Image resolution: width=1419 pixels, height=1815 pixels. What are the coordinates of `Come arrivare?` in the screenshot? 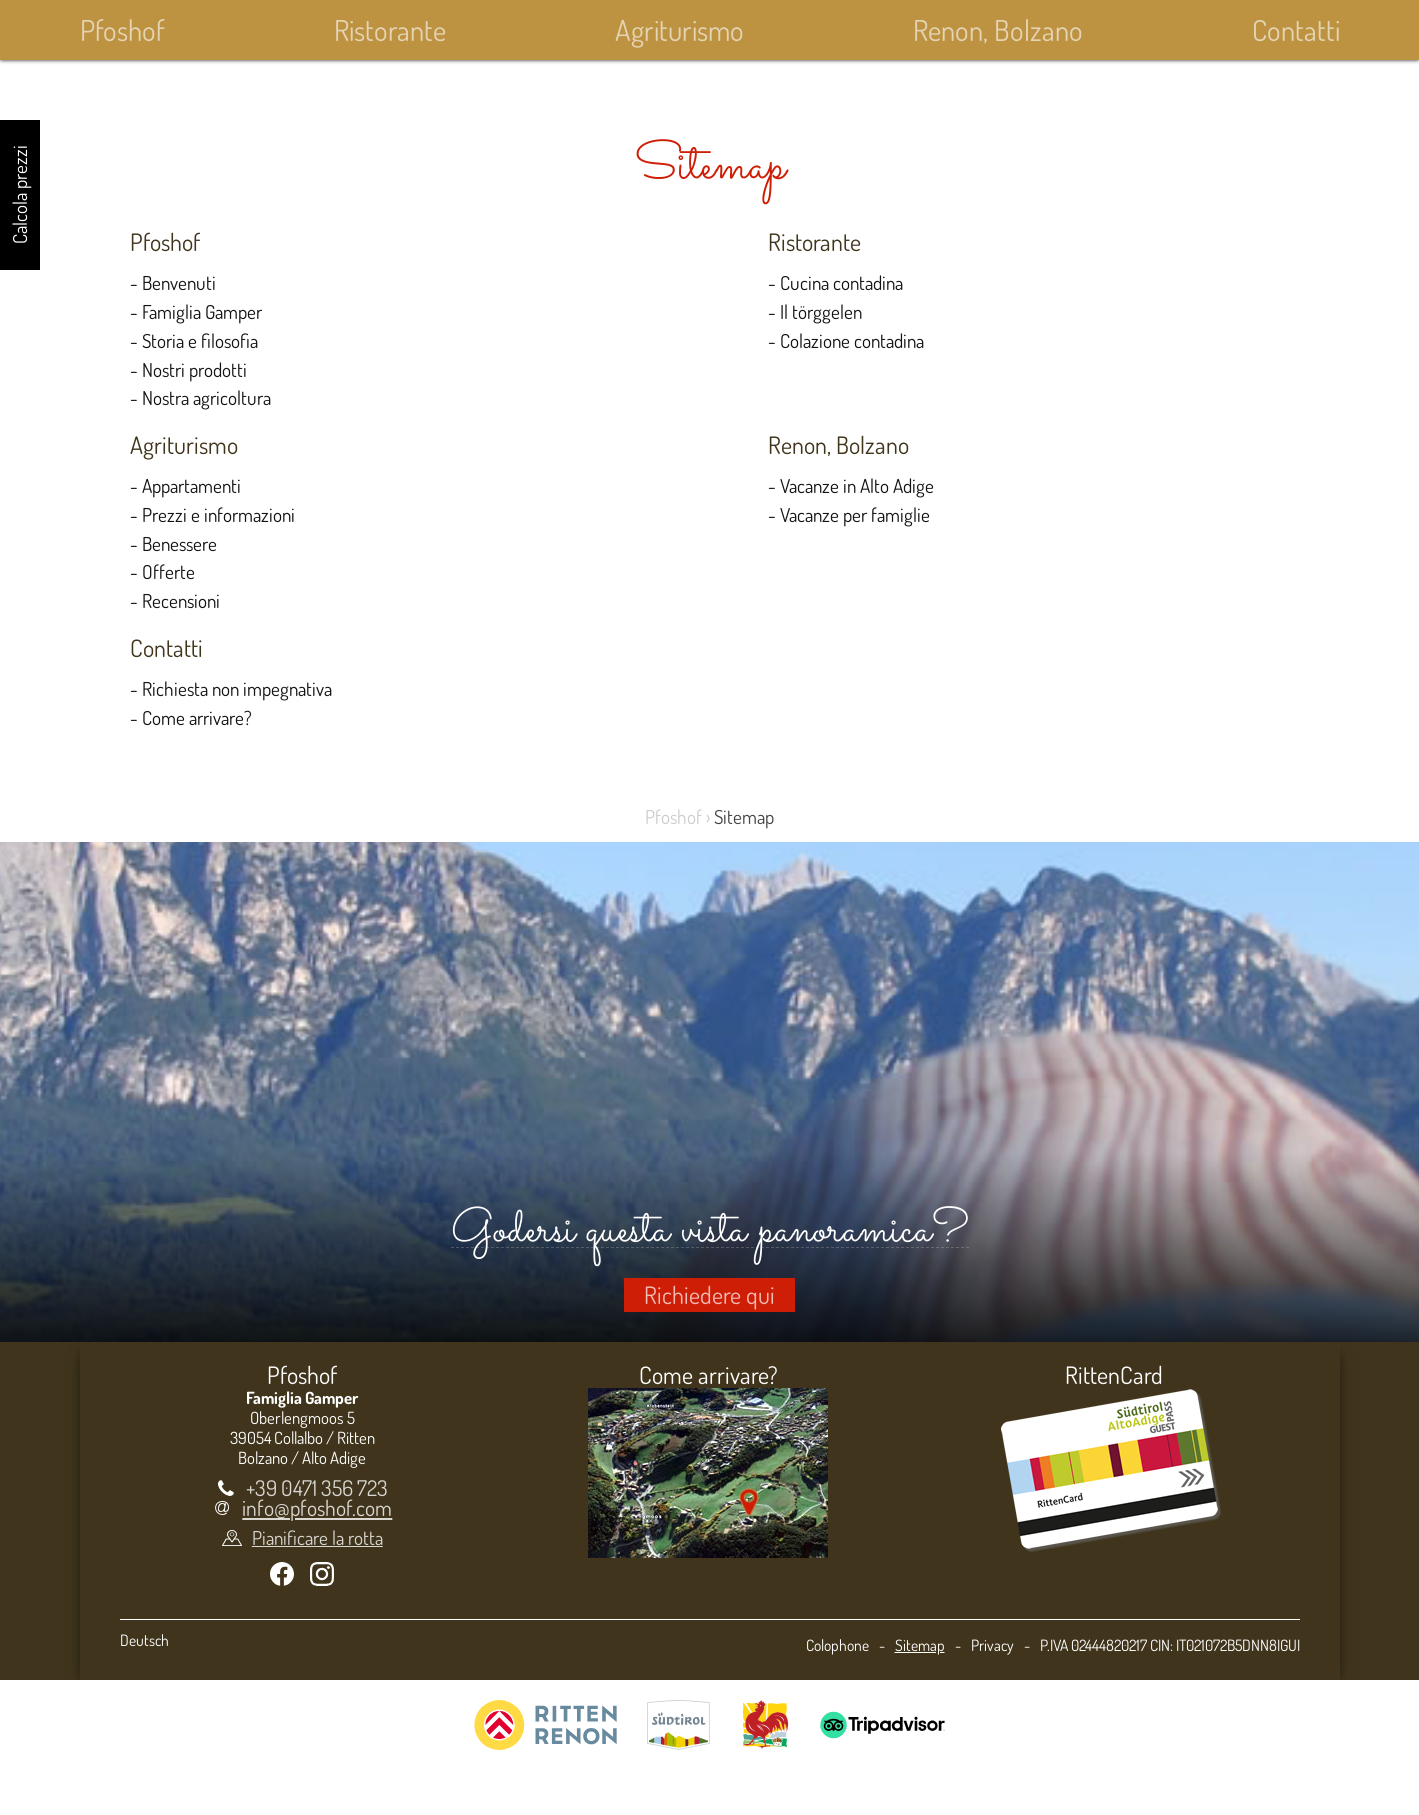 It's located at (197, 717).